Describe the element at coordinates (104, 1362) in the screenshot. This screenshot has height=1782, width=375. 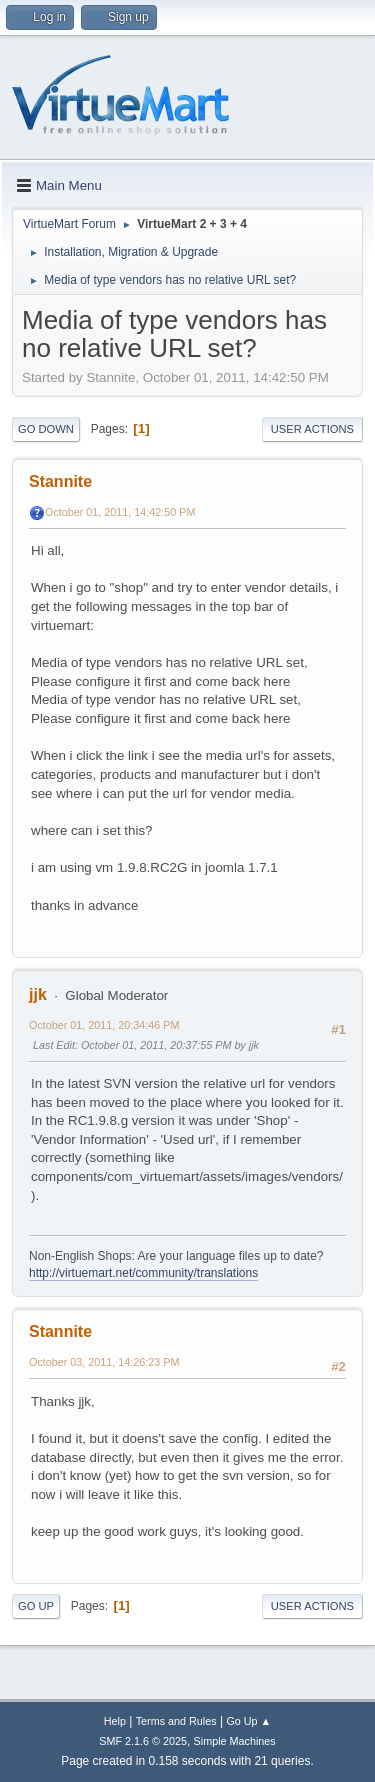
I see `October 03, 2011, 14:26:23 PM` at that location.